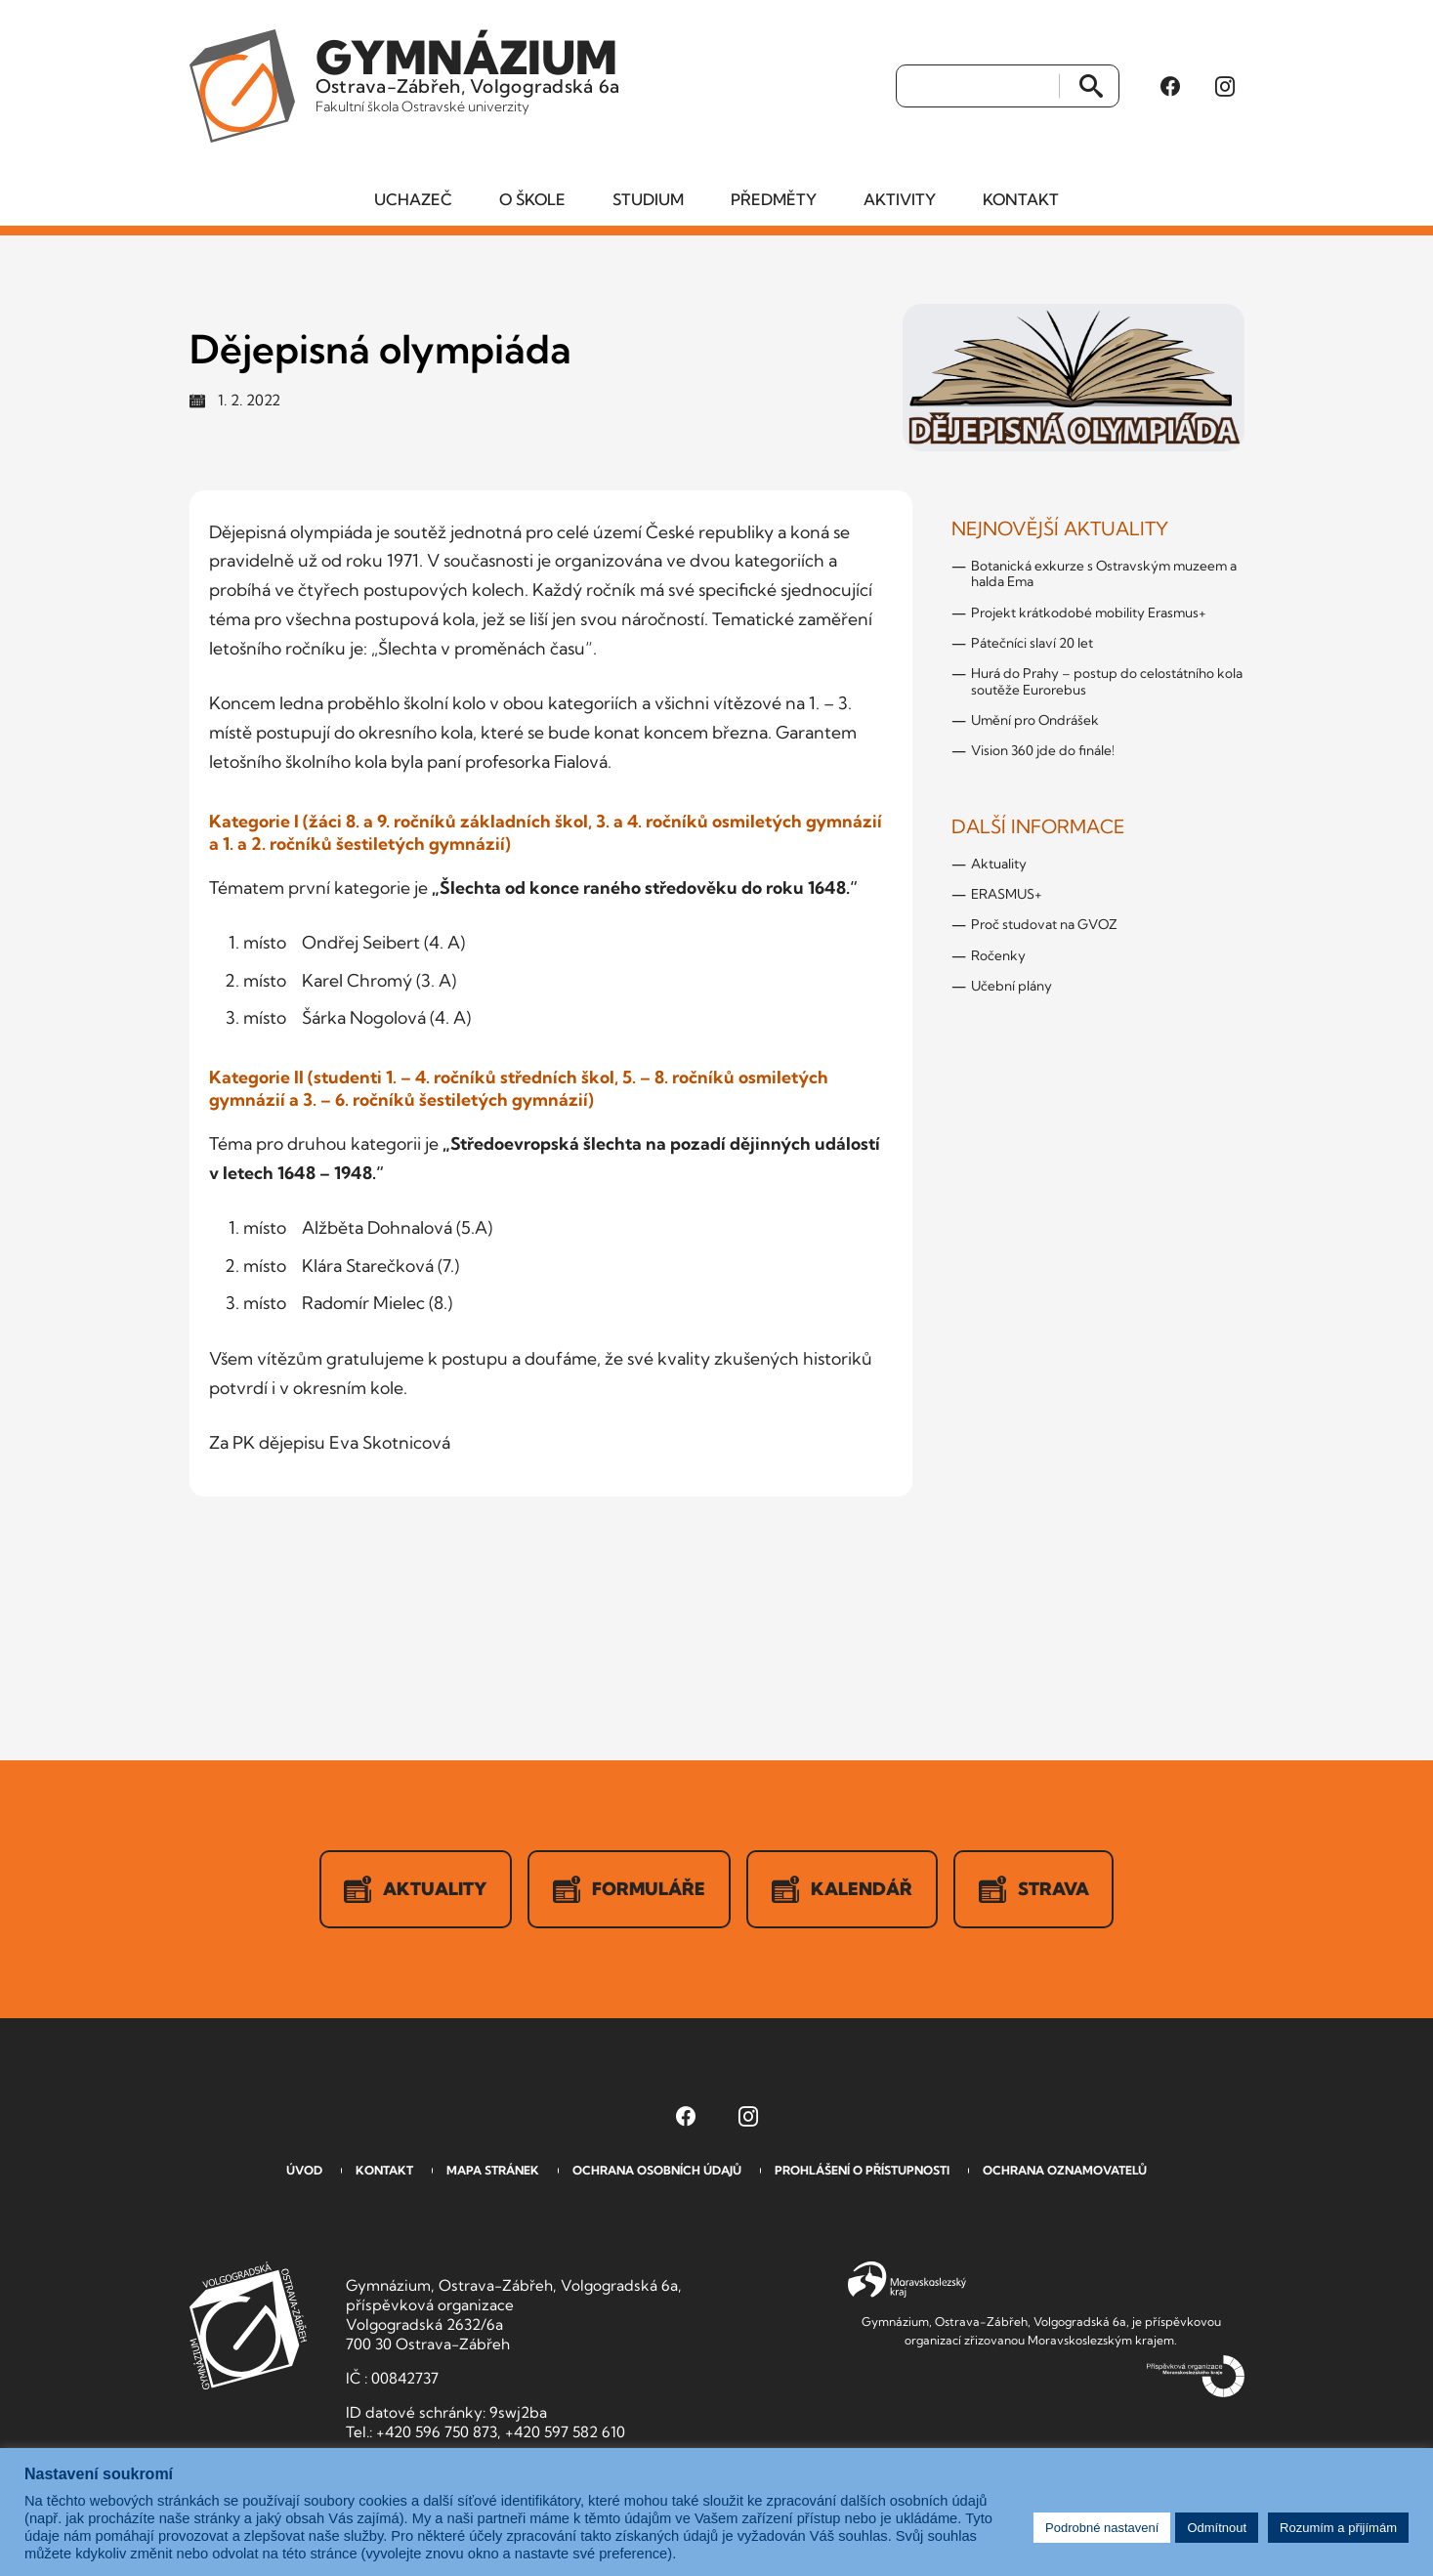 The image size is (1433, 2576). I want to click on Ochrana osobních údajů, so click(656, 2171).